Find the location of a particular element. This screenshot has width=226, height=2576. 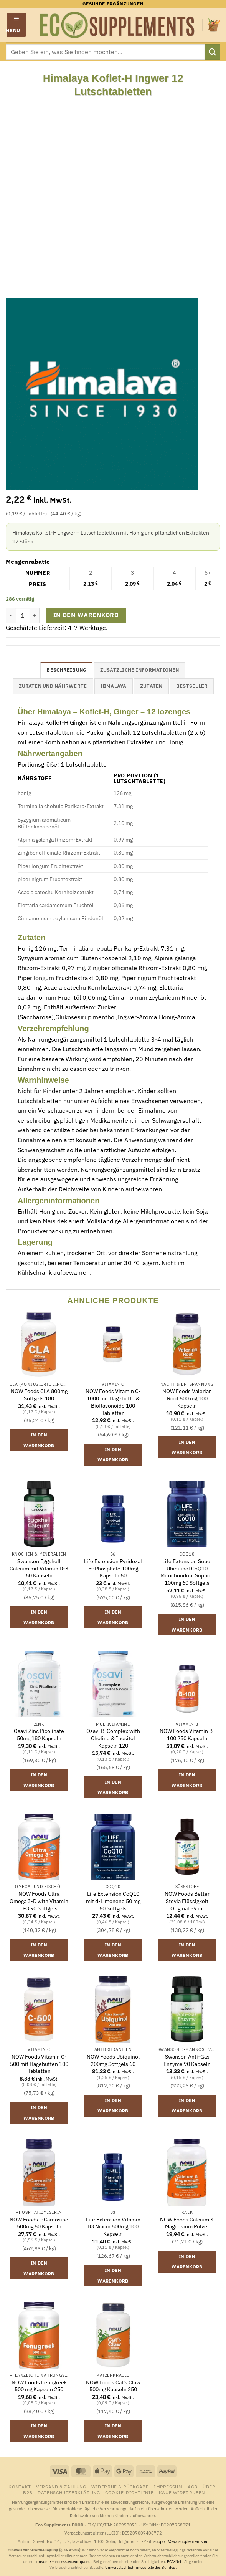

NOW Foods Vitamin C-1000 mit Hagebutte & Bioflavonoide 100 Tabletten is located at coordinates (113, 1402).